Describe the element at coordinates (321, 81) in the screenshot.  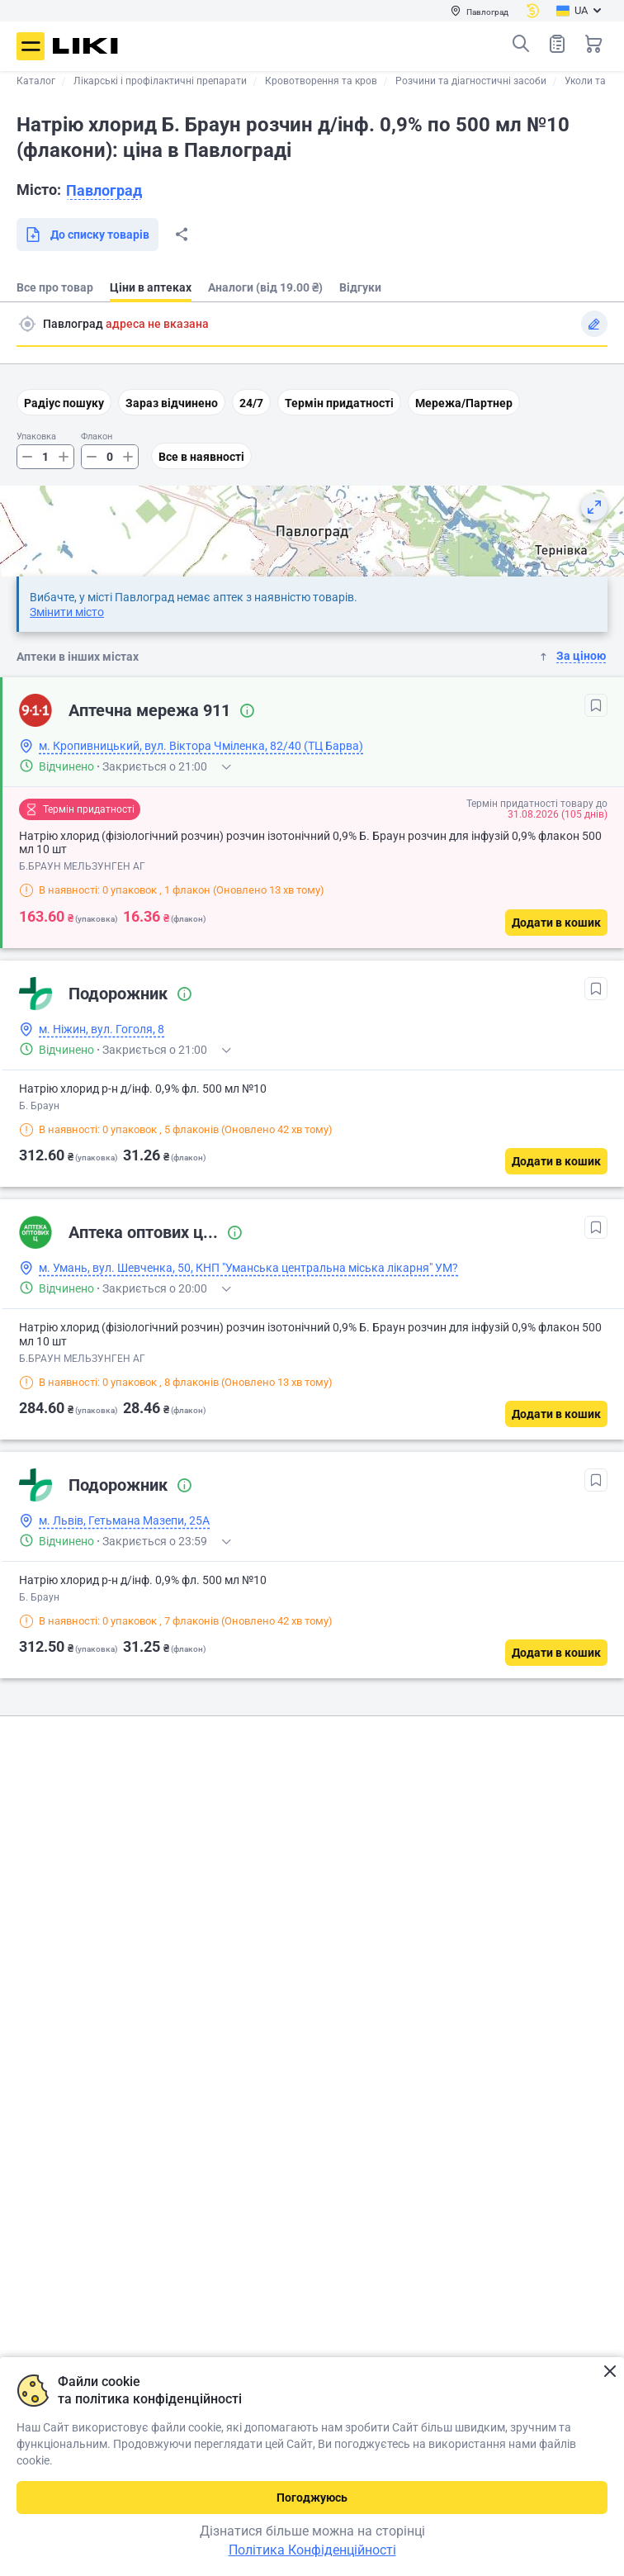
I see `Кровотворення та кров` at that location.